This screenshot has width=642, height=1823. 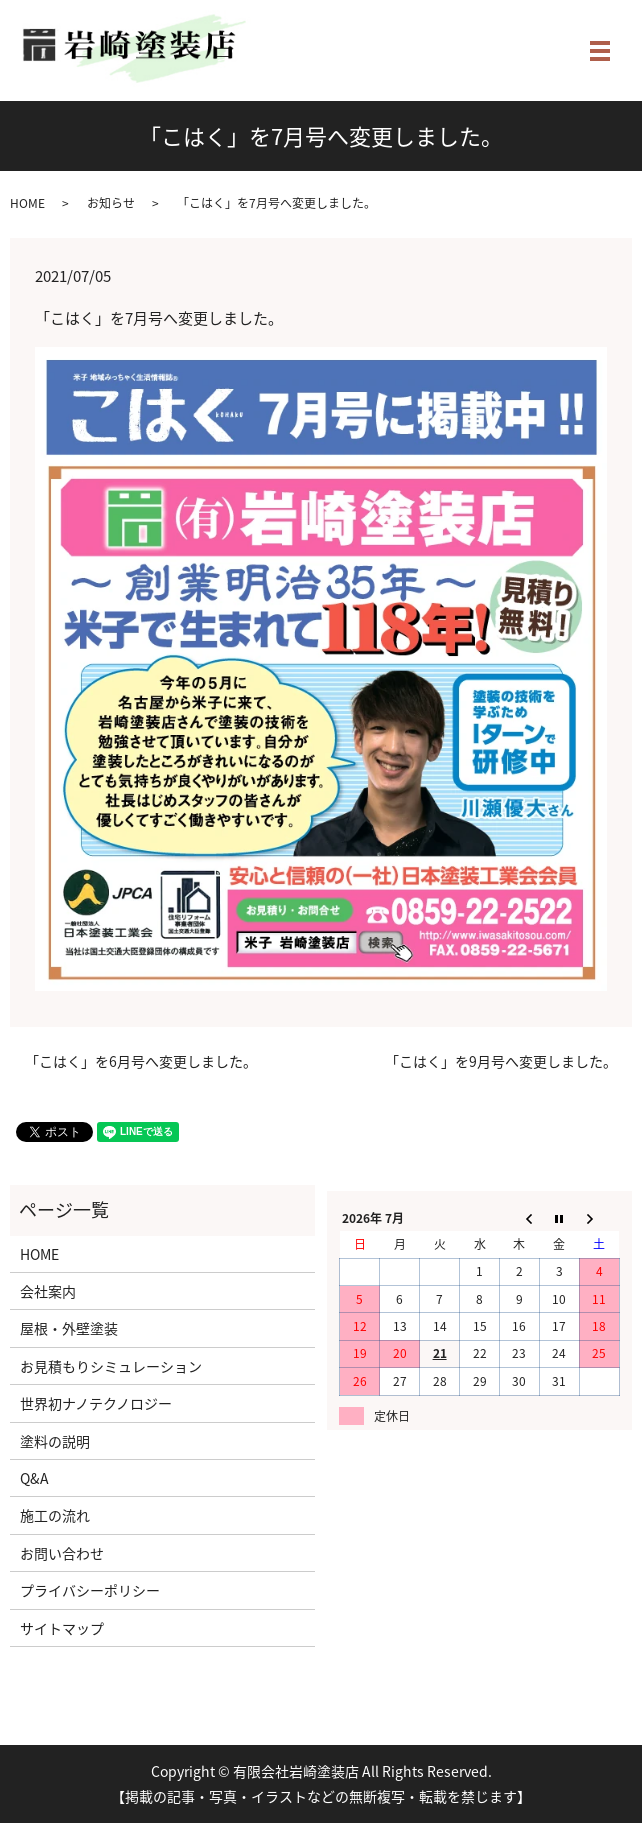 What do you see at coordinates (27, 203) in the screenshot?
I see `HOME` at bounding box center [27, 203].